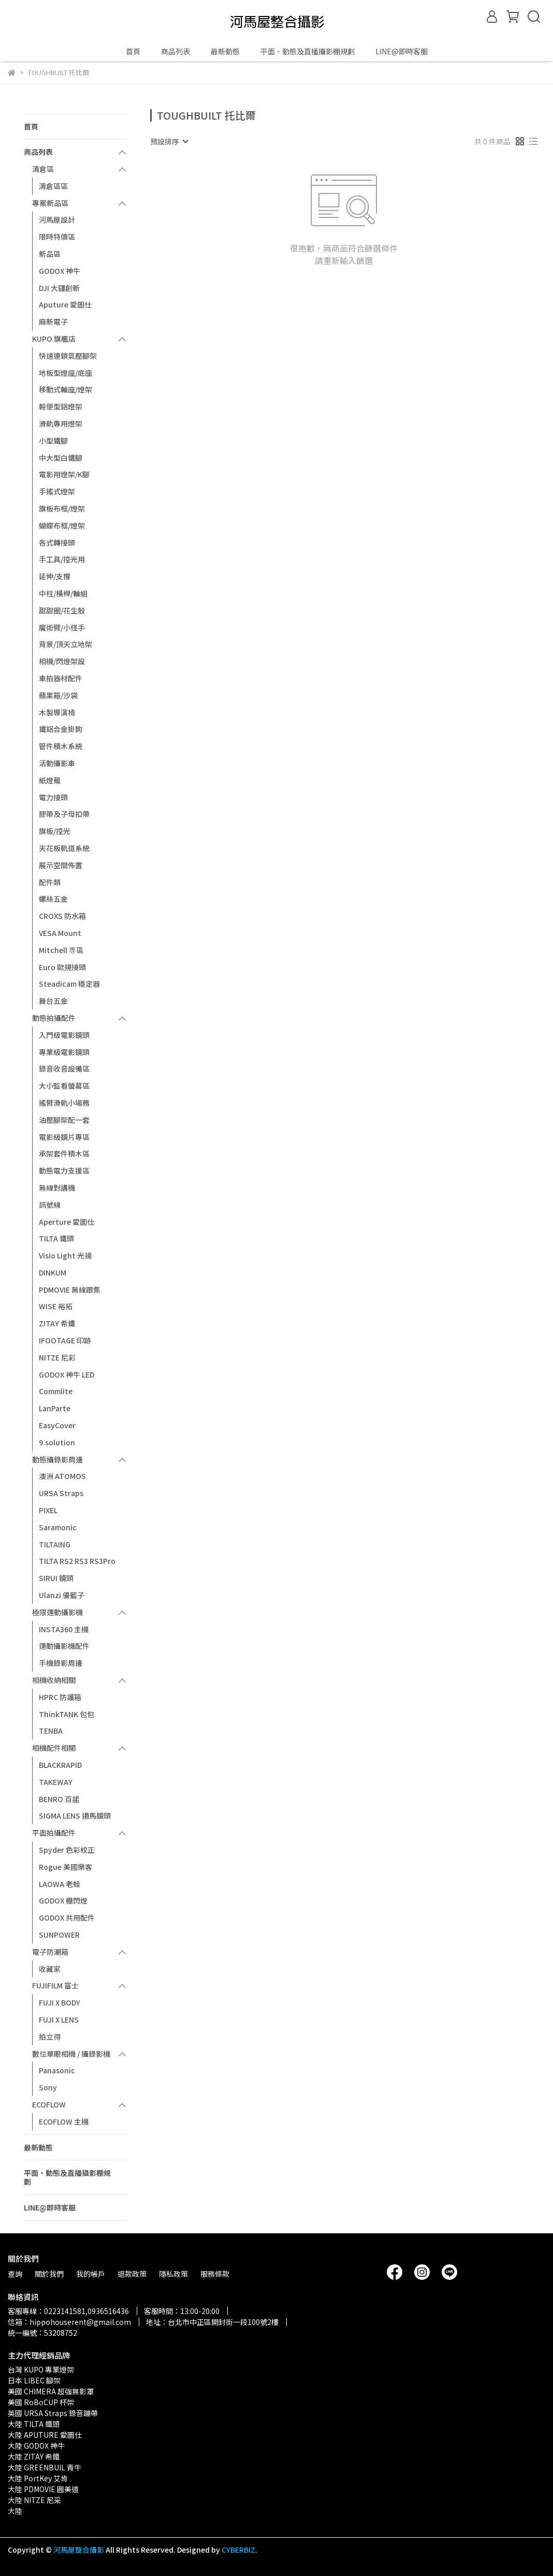 The height and width of the screenshot is (2576, 553). What do you see at coordinates (57, 1187) in the screenshot?
I see `無線對講機` at bounding box center [57, 1187].